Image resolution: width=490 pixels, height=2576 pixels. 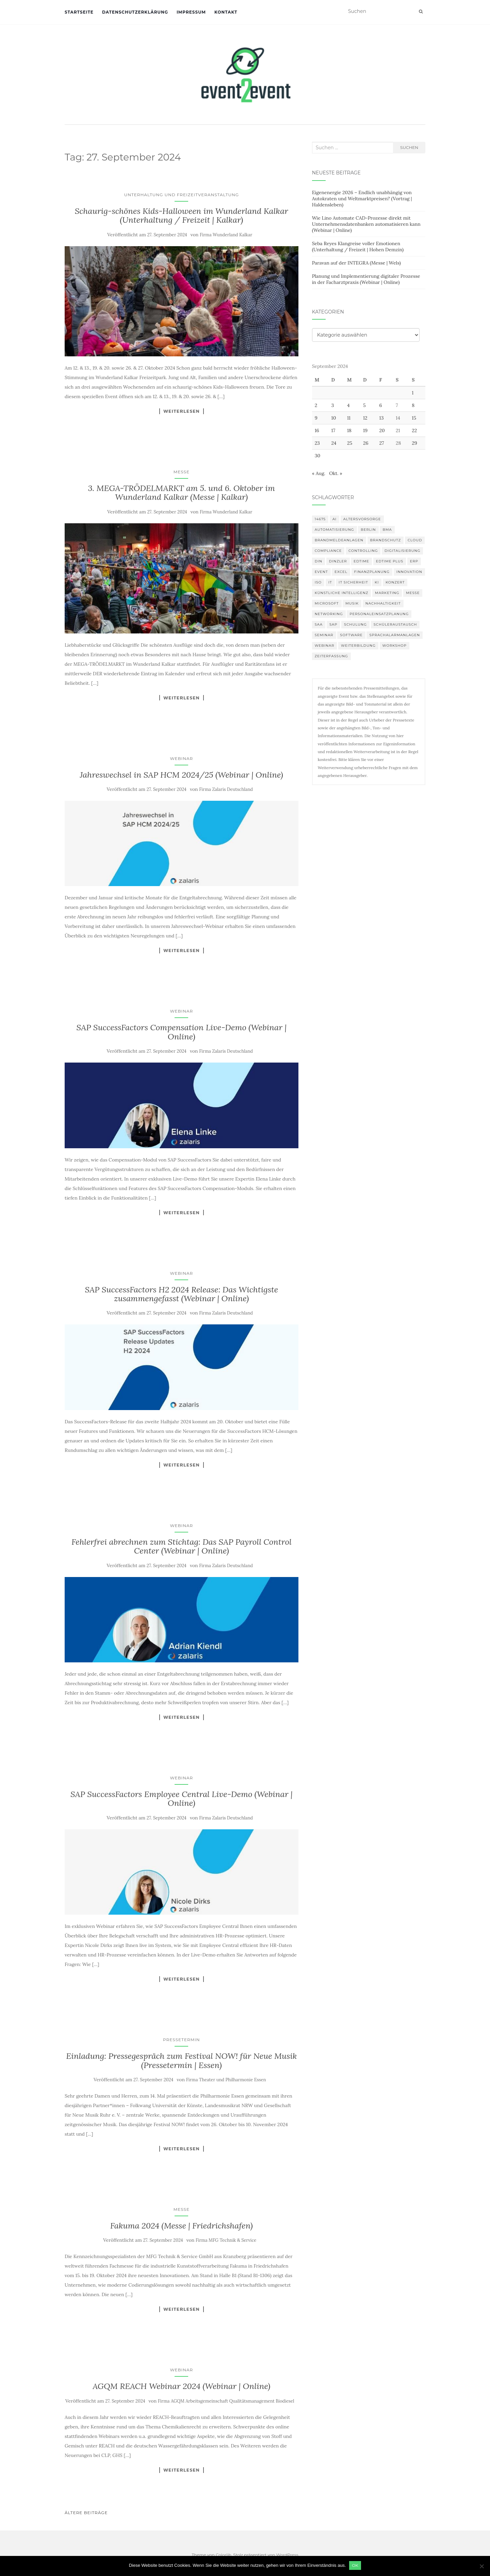 What do you see at coordinates (389, 561) in the screenshot?
I see `edtime PLUS [edtime PLUS (101 Einträge)]` at bounding box center [389, 561].